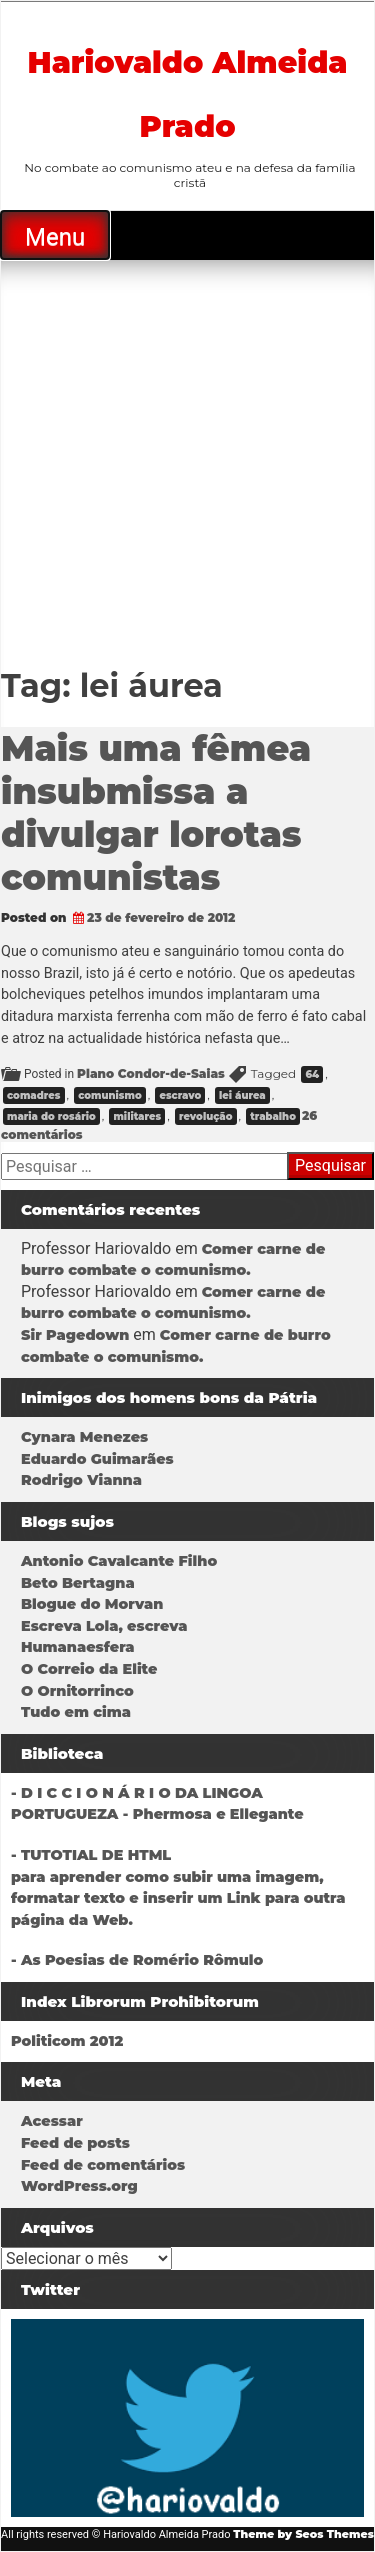 This screenshot has width=375, height=2552. I want to click on O Correio da Elite, so click(89, 1669).